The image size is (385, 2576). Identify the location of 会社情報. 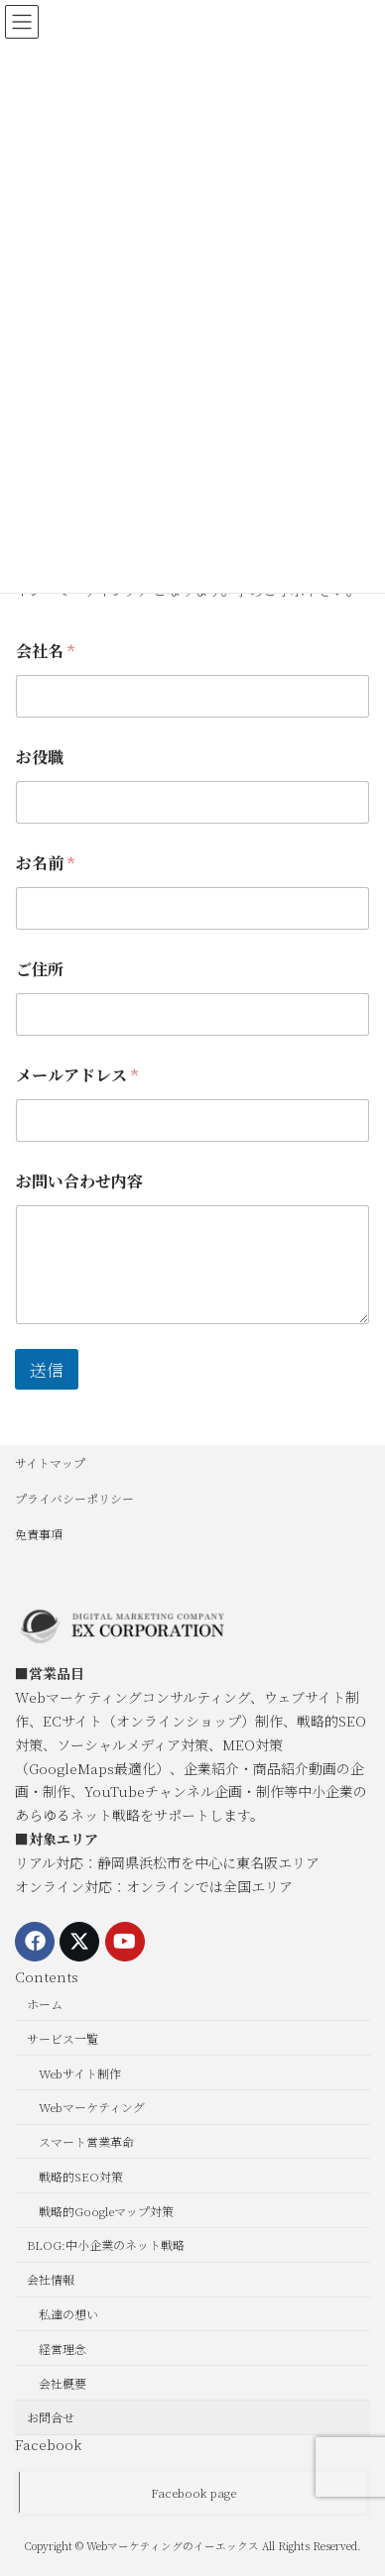
(50, 2279).